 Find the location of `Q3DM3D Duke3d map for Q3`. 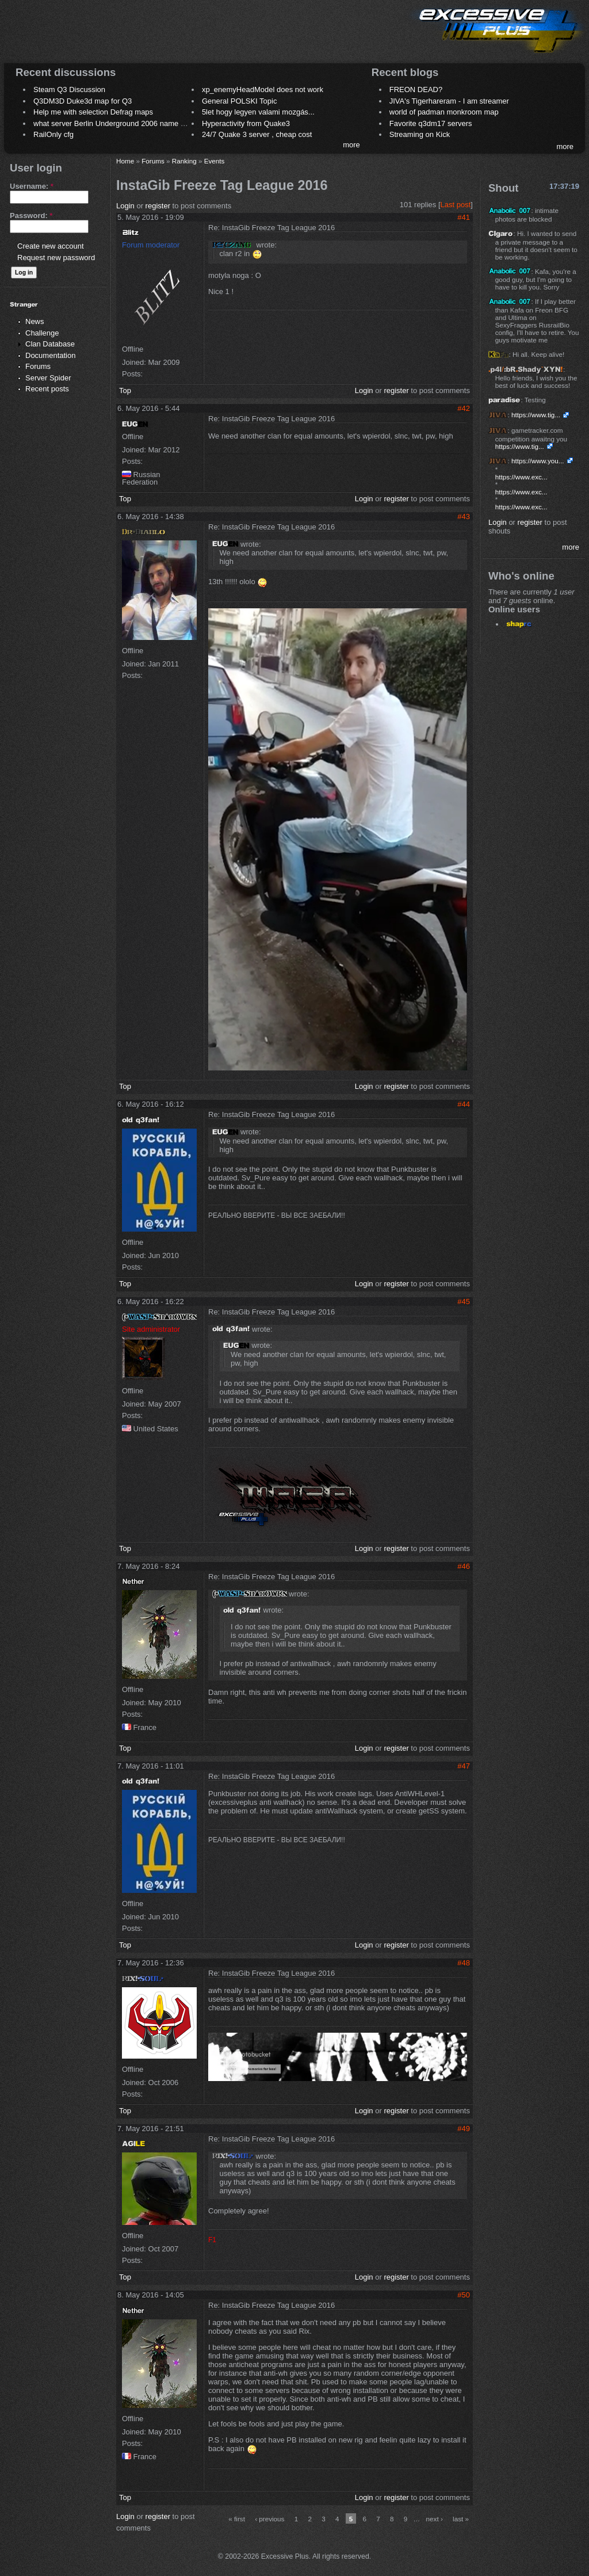

Q3DM3D Duke3d map for Q3 is located at coordinates (82, 101).